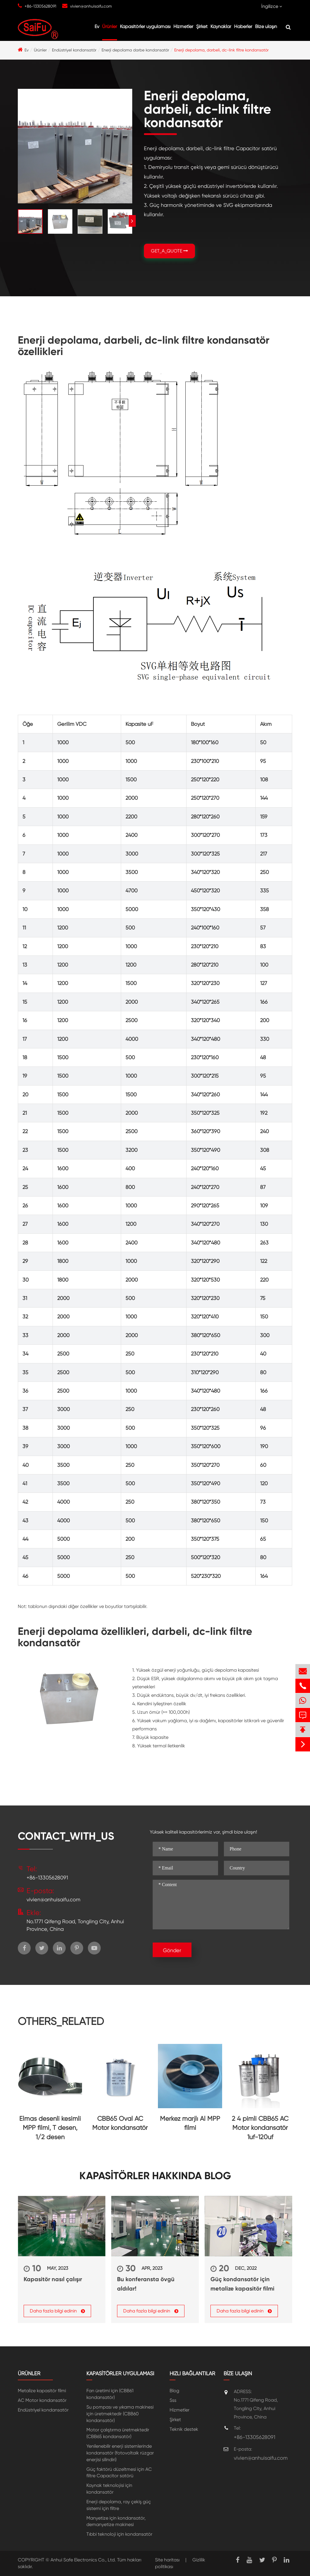 Image resolution: width=310 pixels, height=2576 pixels. I want to click on Gönder, so click(172, 1950).